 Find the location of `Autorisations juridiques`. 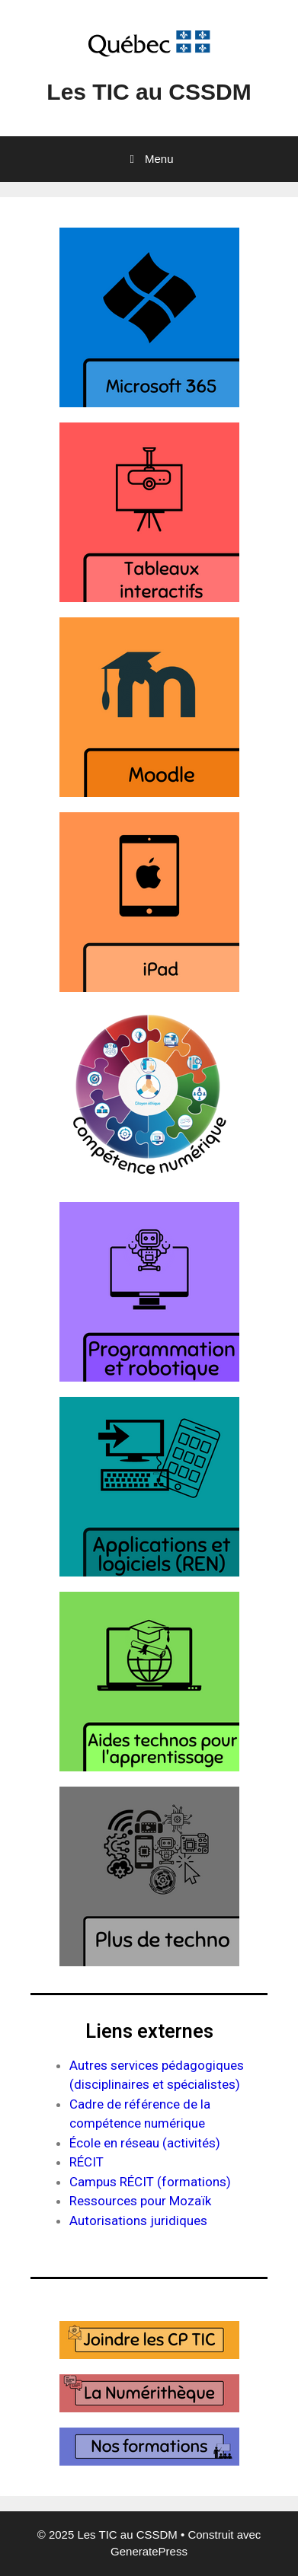

Autorisations juridiques is located at coordinates (138, 2220).